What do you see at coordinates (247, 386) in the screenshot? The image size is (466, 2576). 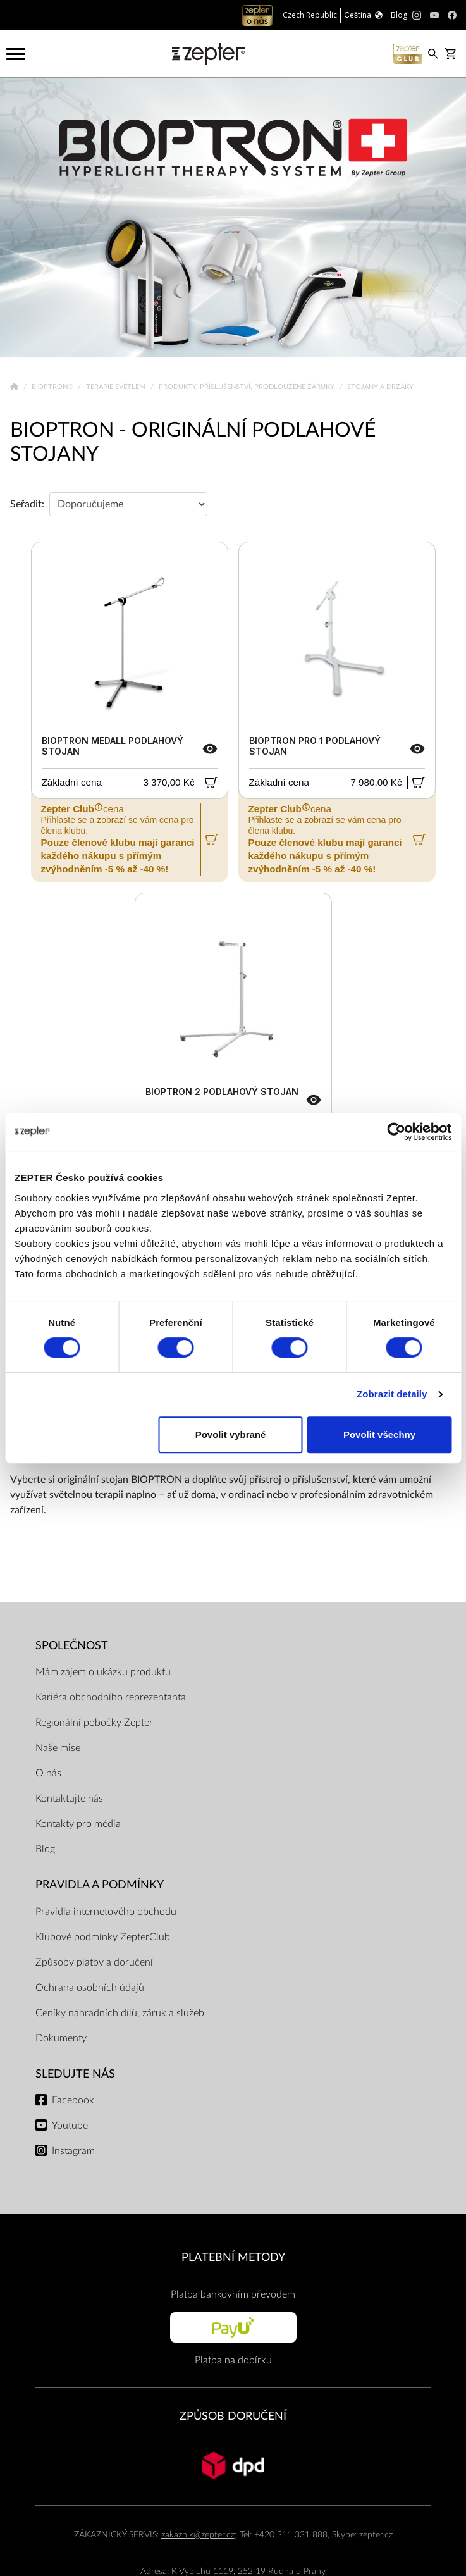 I see `Produkty, příslušenství, prodloužené záruky` at bounding box center [247, 386].